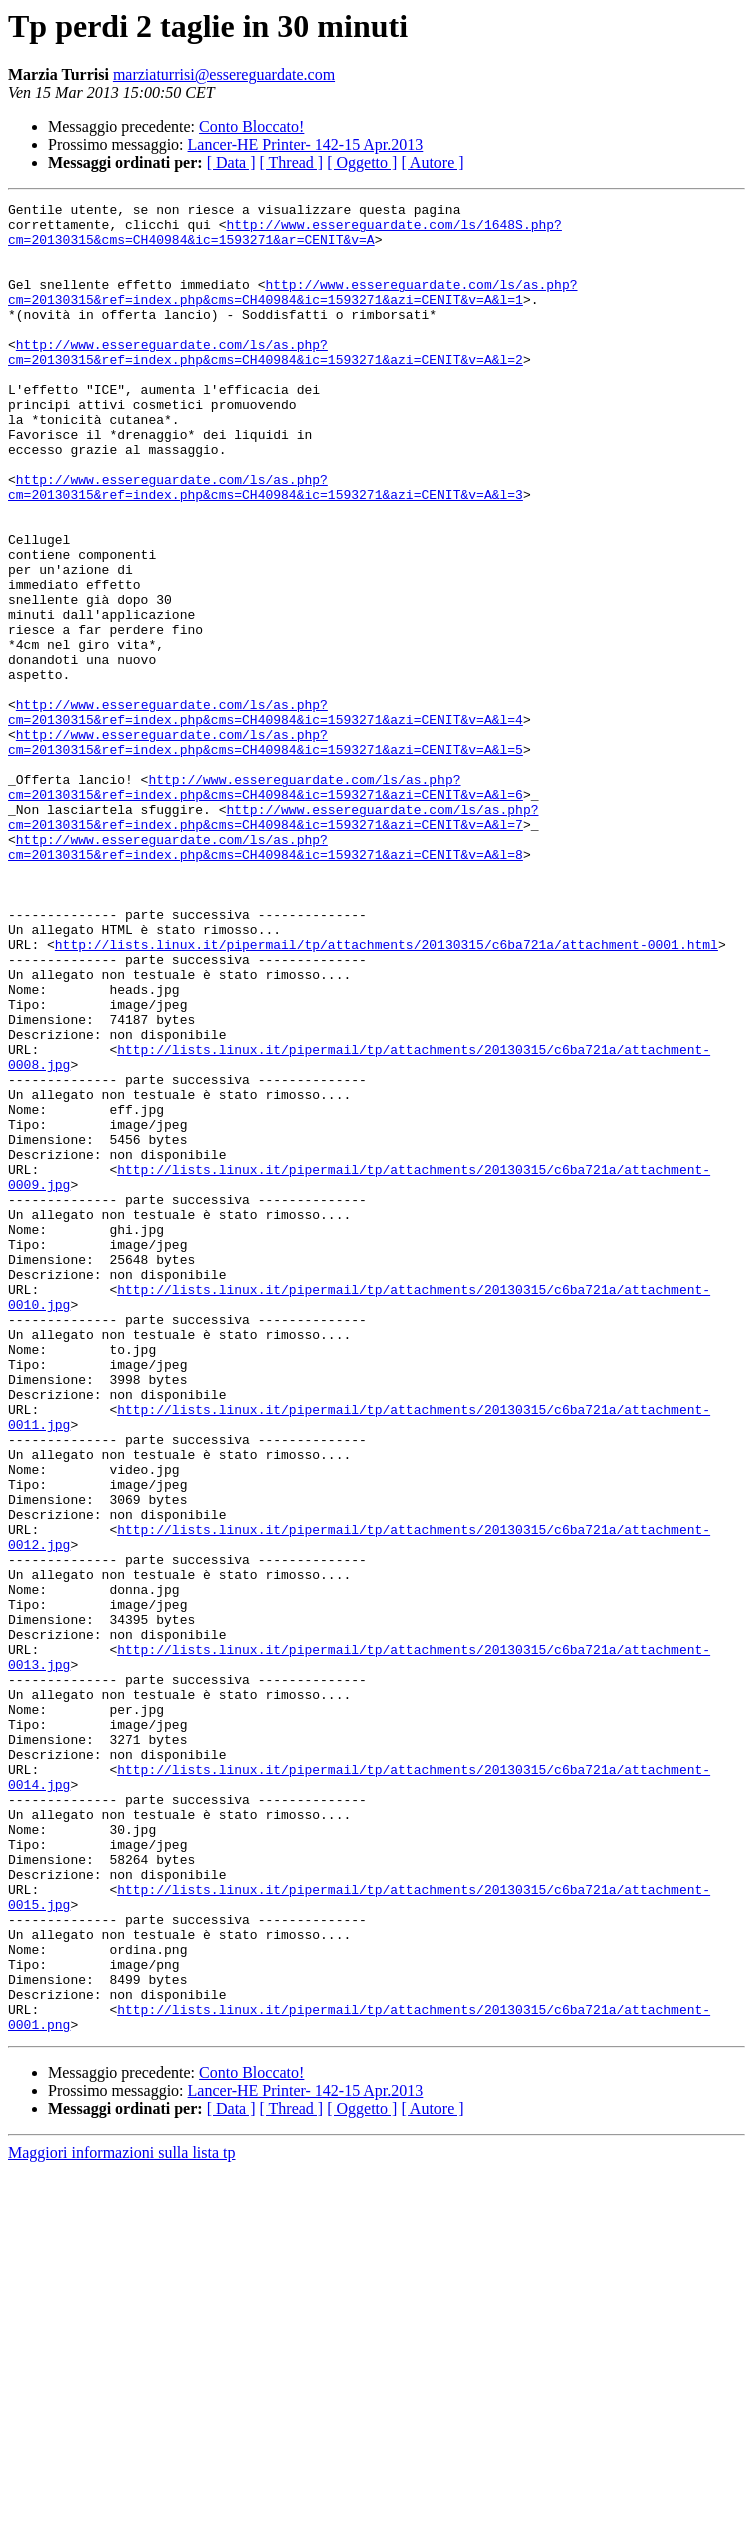 This screenshot has height=2536, width=753. What do you see at coordinates (224, 74) in the screenshot?
I see `marziaturrisi@essereguardate.com` at bounding box center [224, 74].